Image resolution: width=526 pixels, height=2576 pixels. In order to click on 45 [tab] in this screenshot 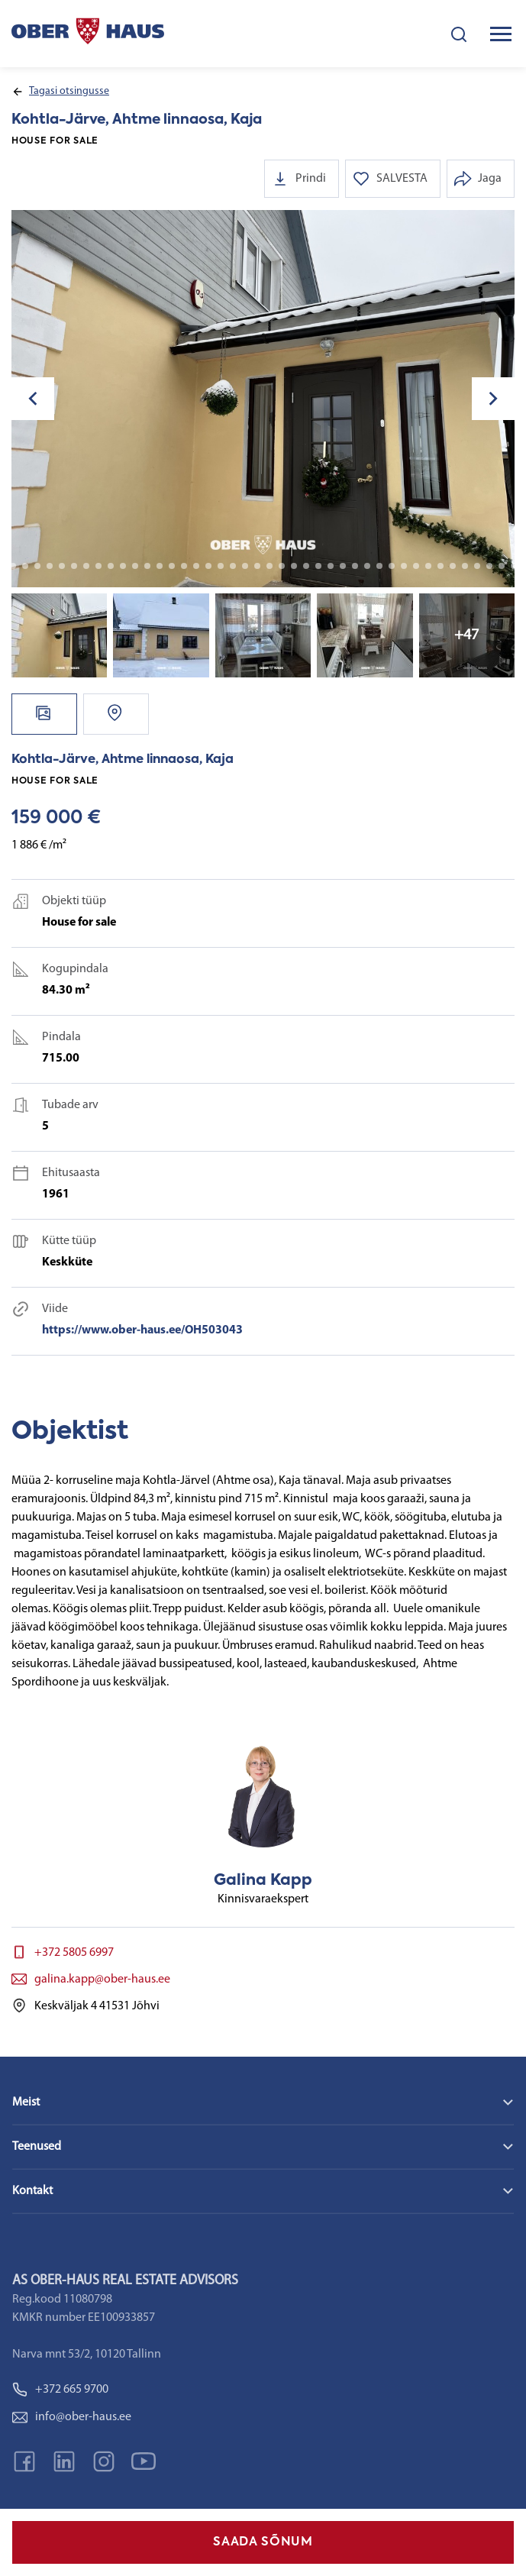, I will do `click(489, 566)`.